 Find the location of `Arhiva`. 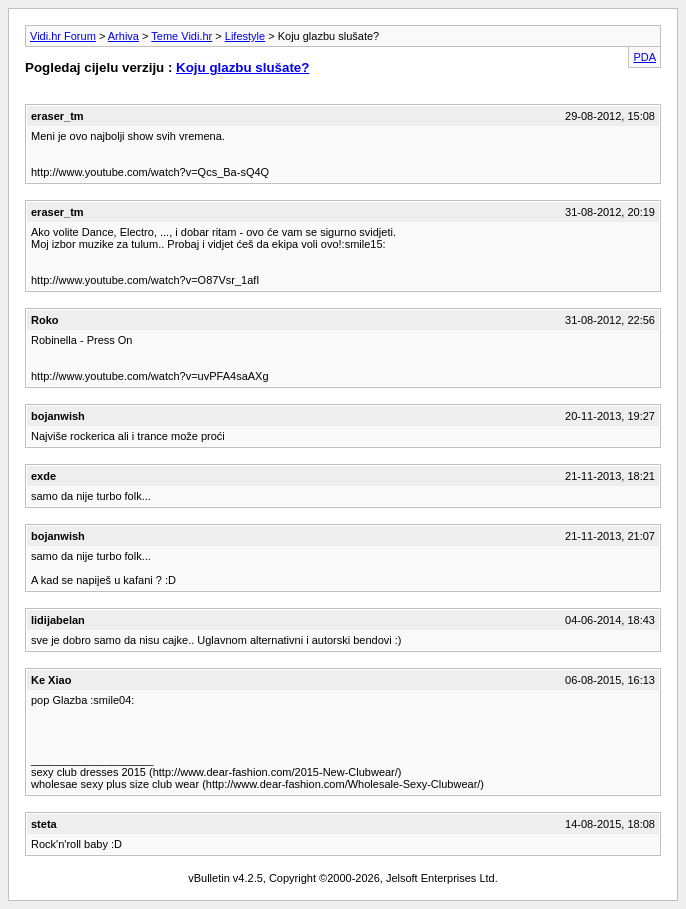

Arhiva is located at coordinates (123, 36).